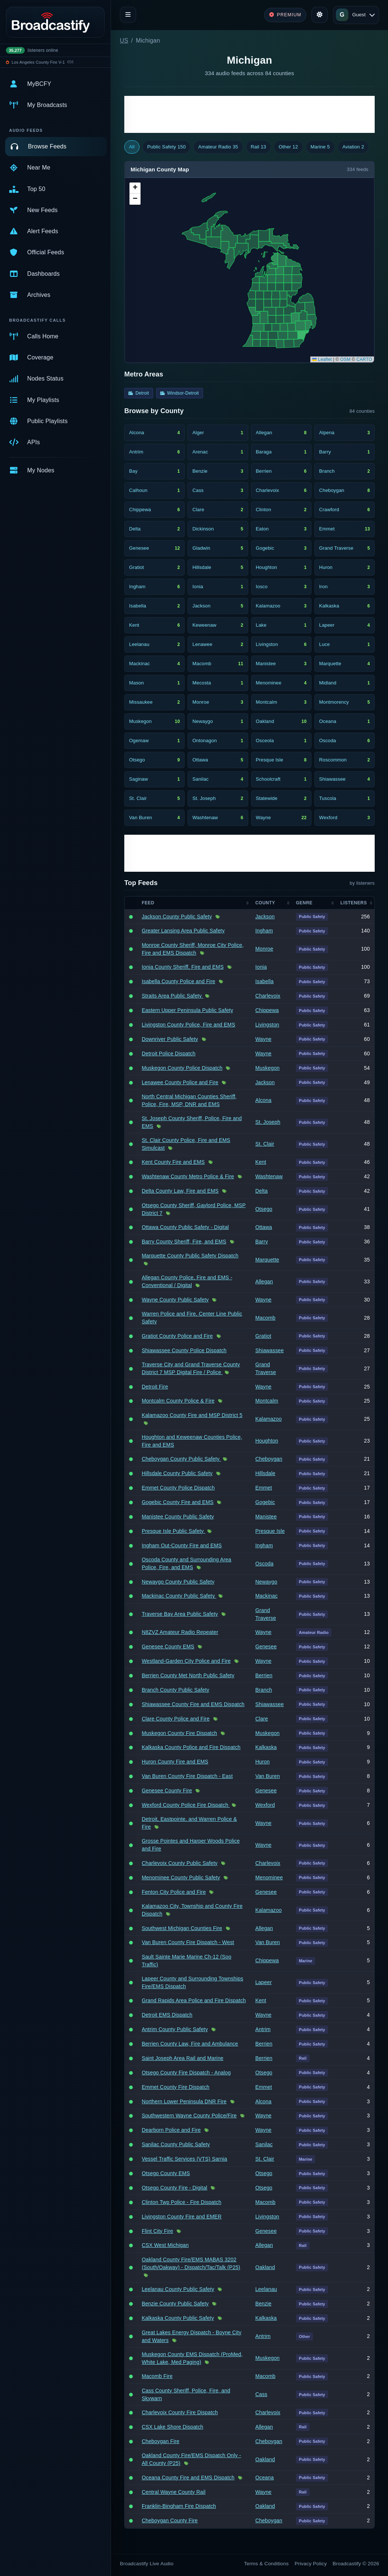  Describe the element at coordinates (165, 2245) in the screenshot. I see `CSX West Michigan` at that location.